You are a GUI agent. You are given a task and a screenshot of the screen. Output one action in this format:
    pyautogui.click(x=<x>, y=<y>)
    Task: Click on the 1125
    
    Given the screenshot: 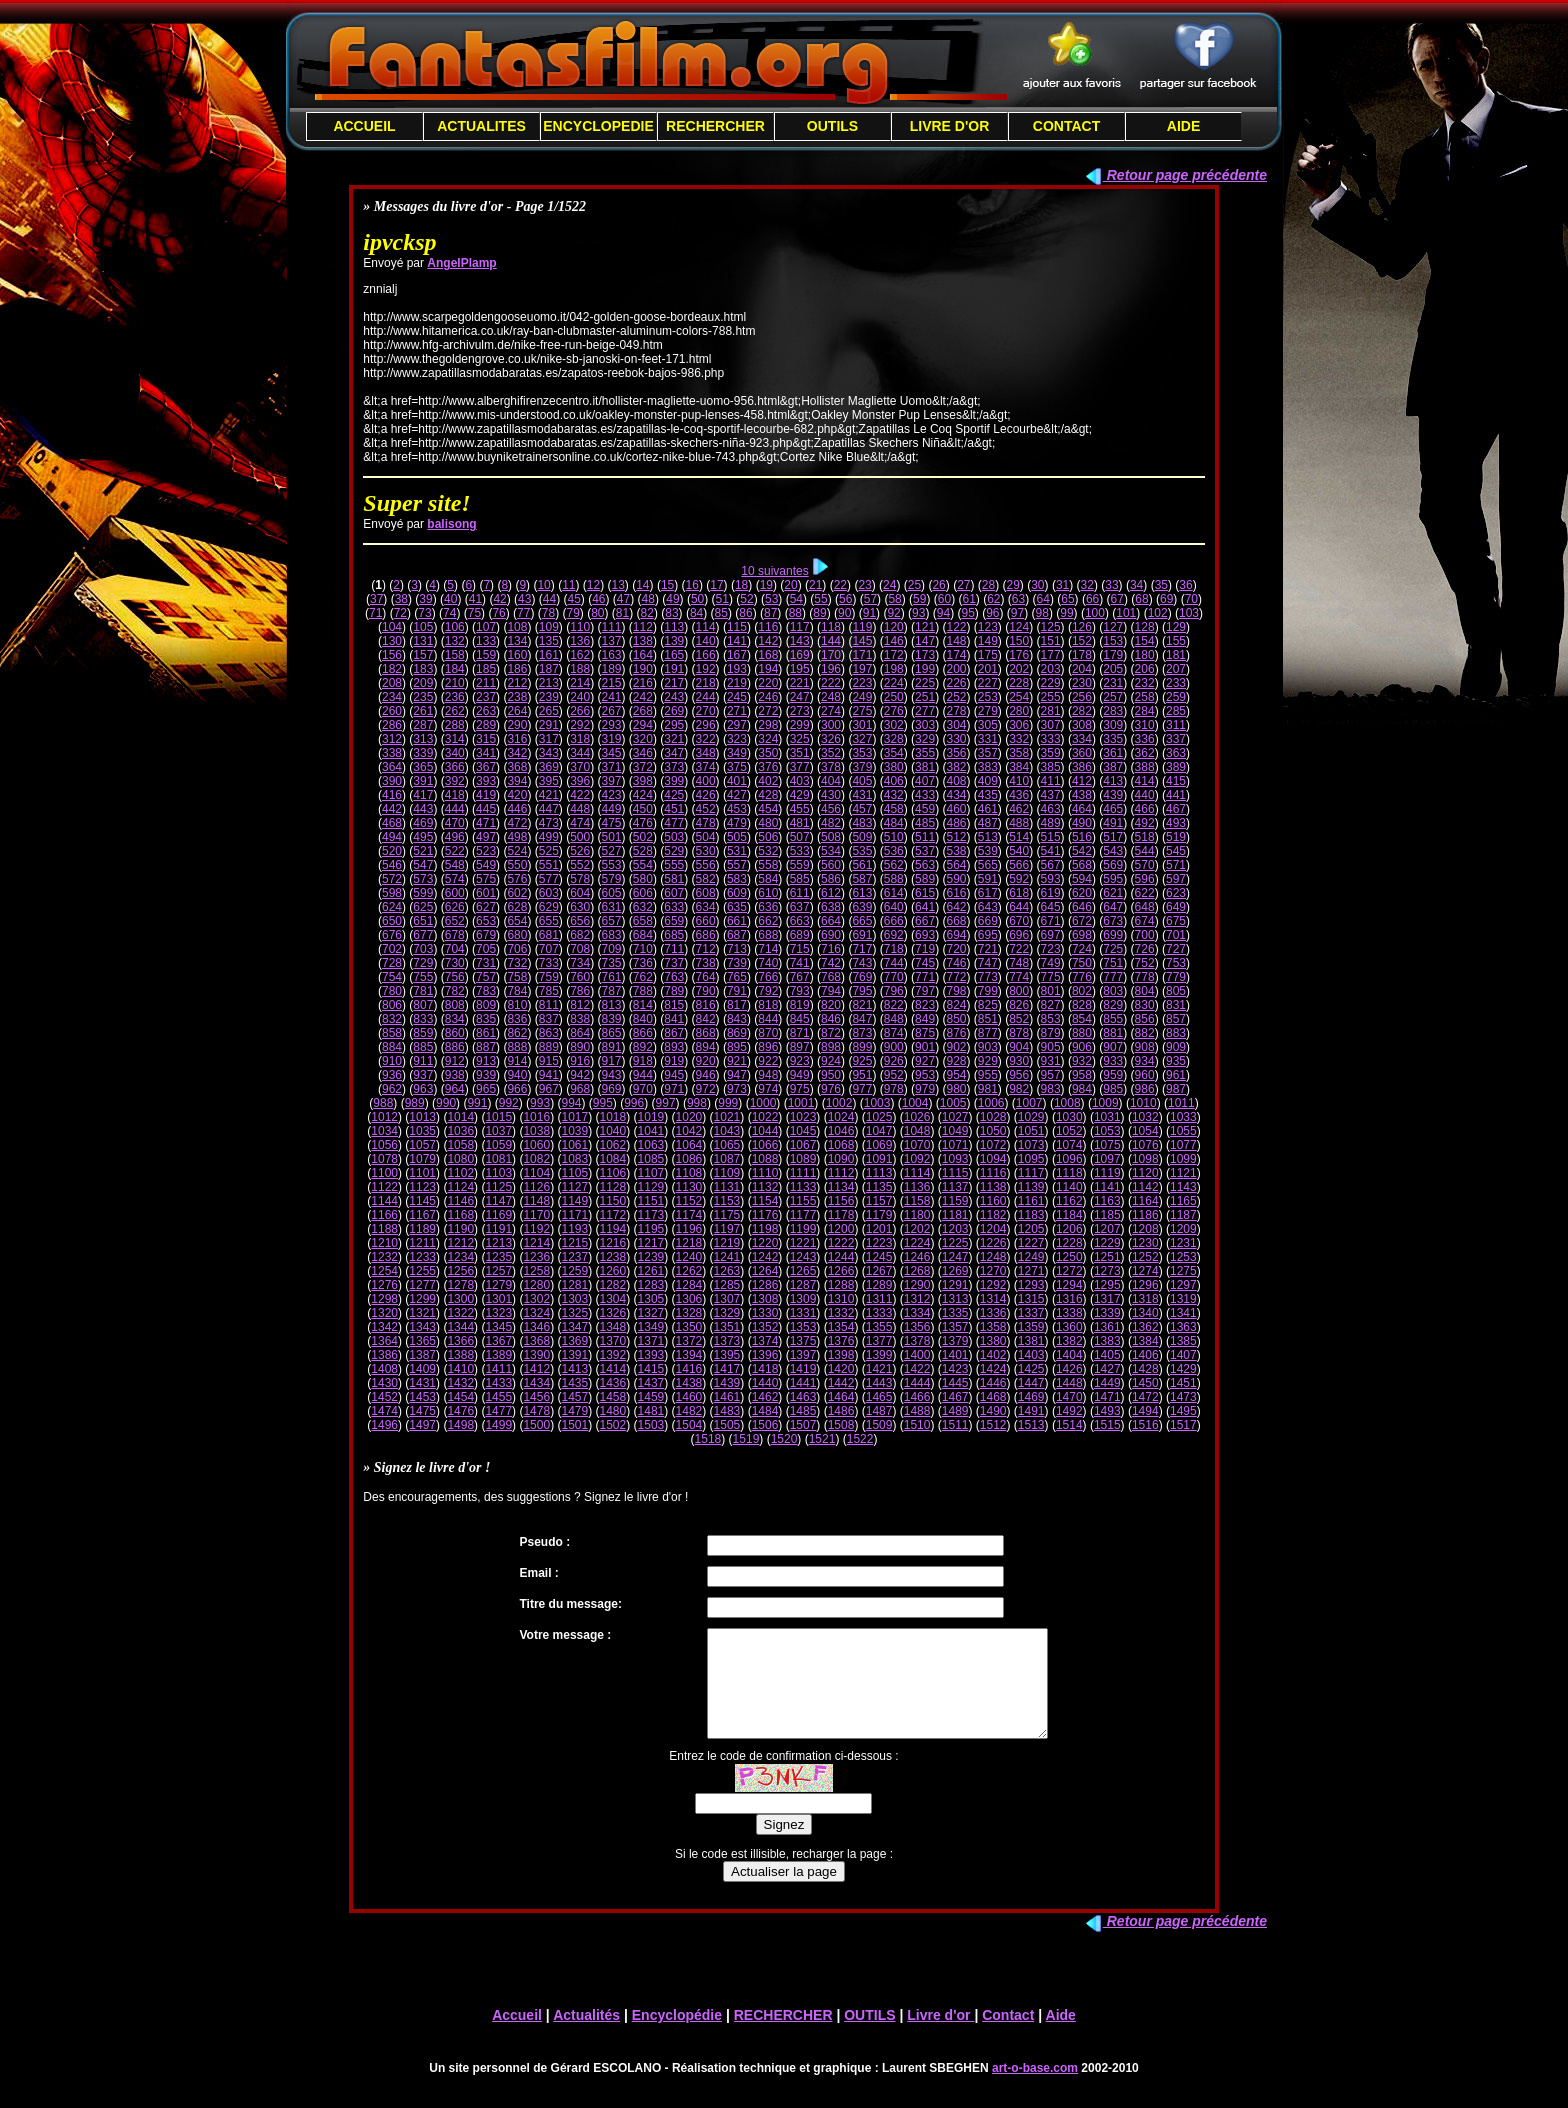 What is the action you would take?
    pyautogui.click(x=498, y=1187)
    